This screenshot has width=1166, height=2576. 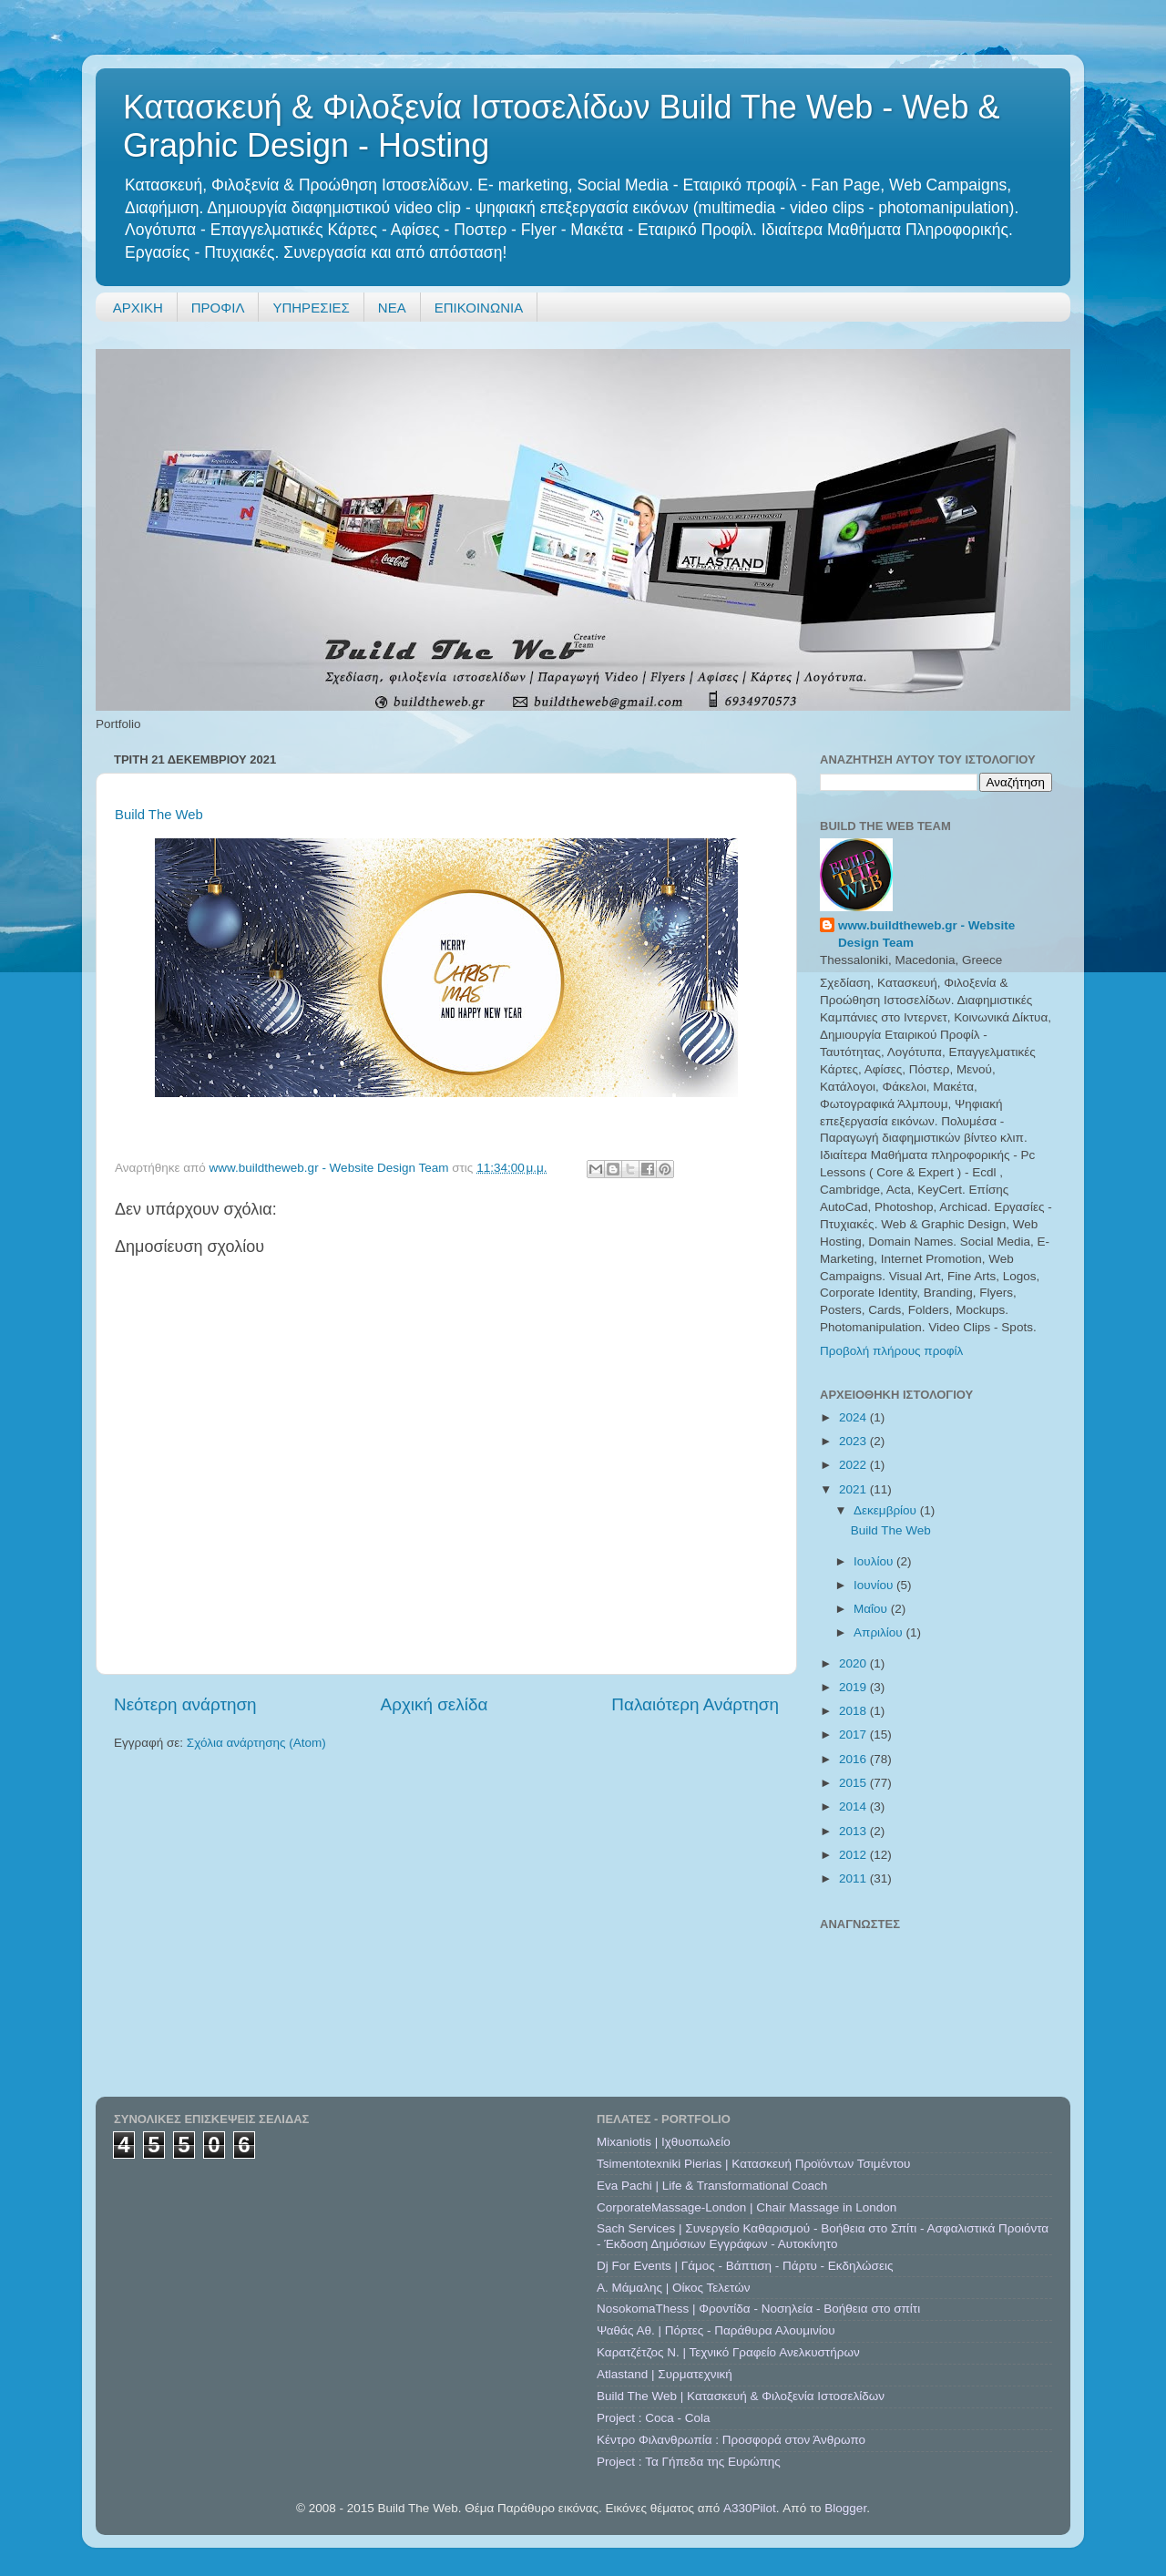 What do you see at coordinates (749, 2508) in the screenshot?
I see `A330Pilot` at bounding box center [749, 2508].